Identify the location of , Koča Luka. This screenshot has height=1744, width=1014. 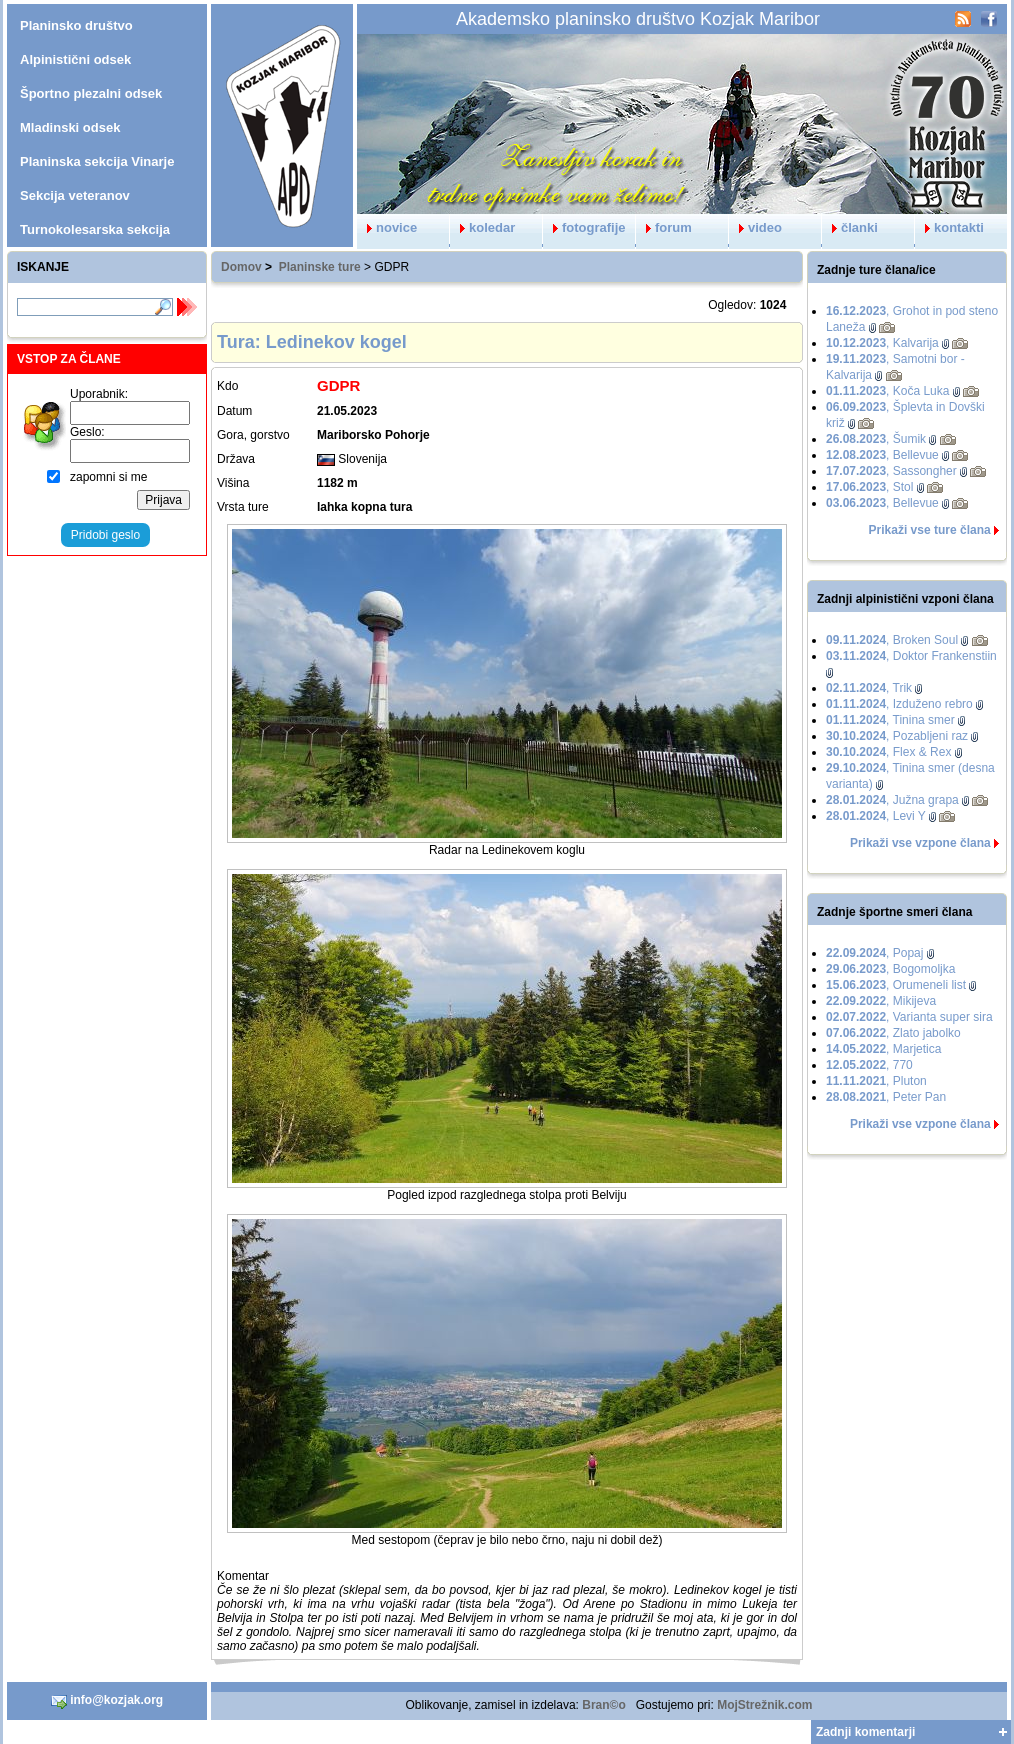
(887, 391).